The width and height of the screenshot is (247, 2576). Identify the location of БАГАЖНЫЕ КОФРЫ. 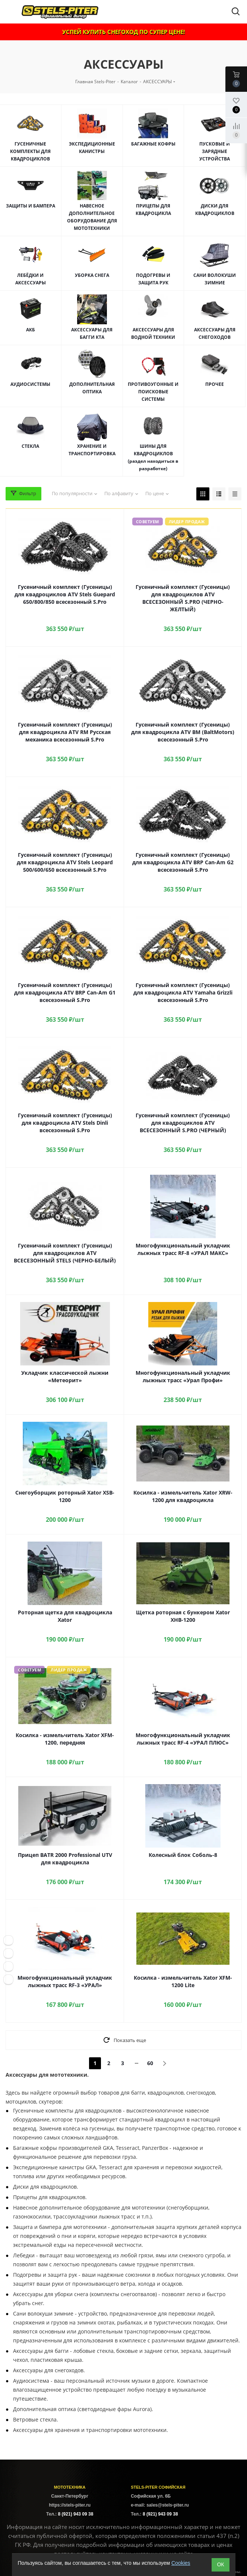
(153, 144).